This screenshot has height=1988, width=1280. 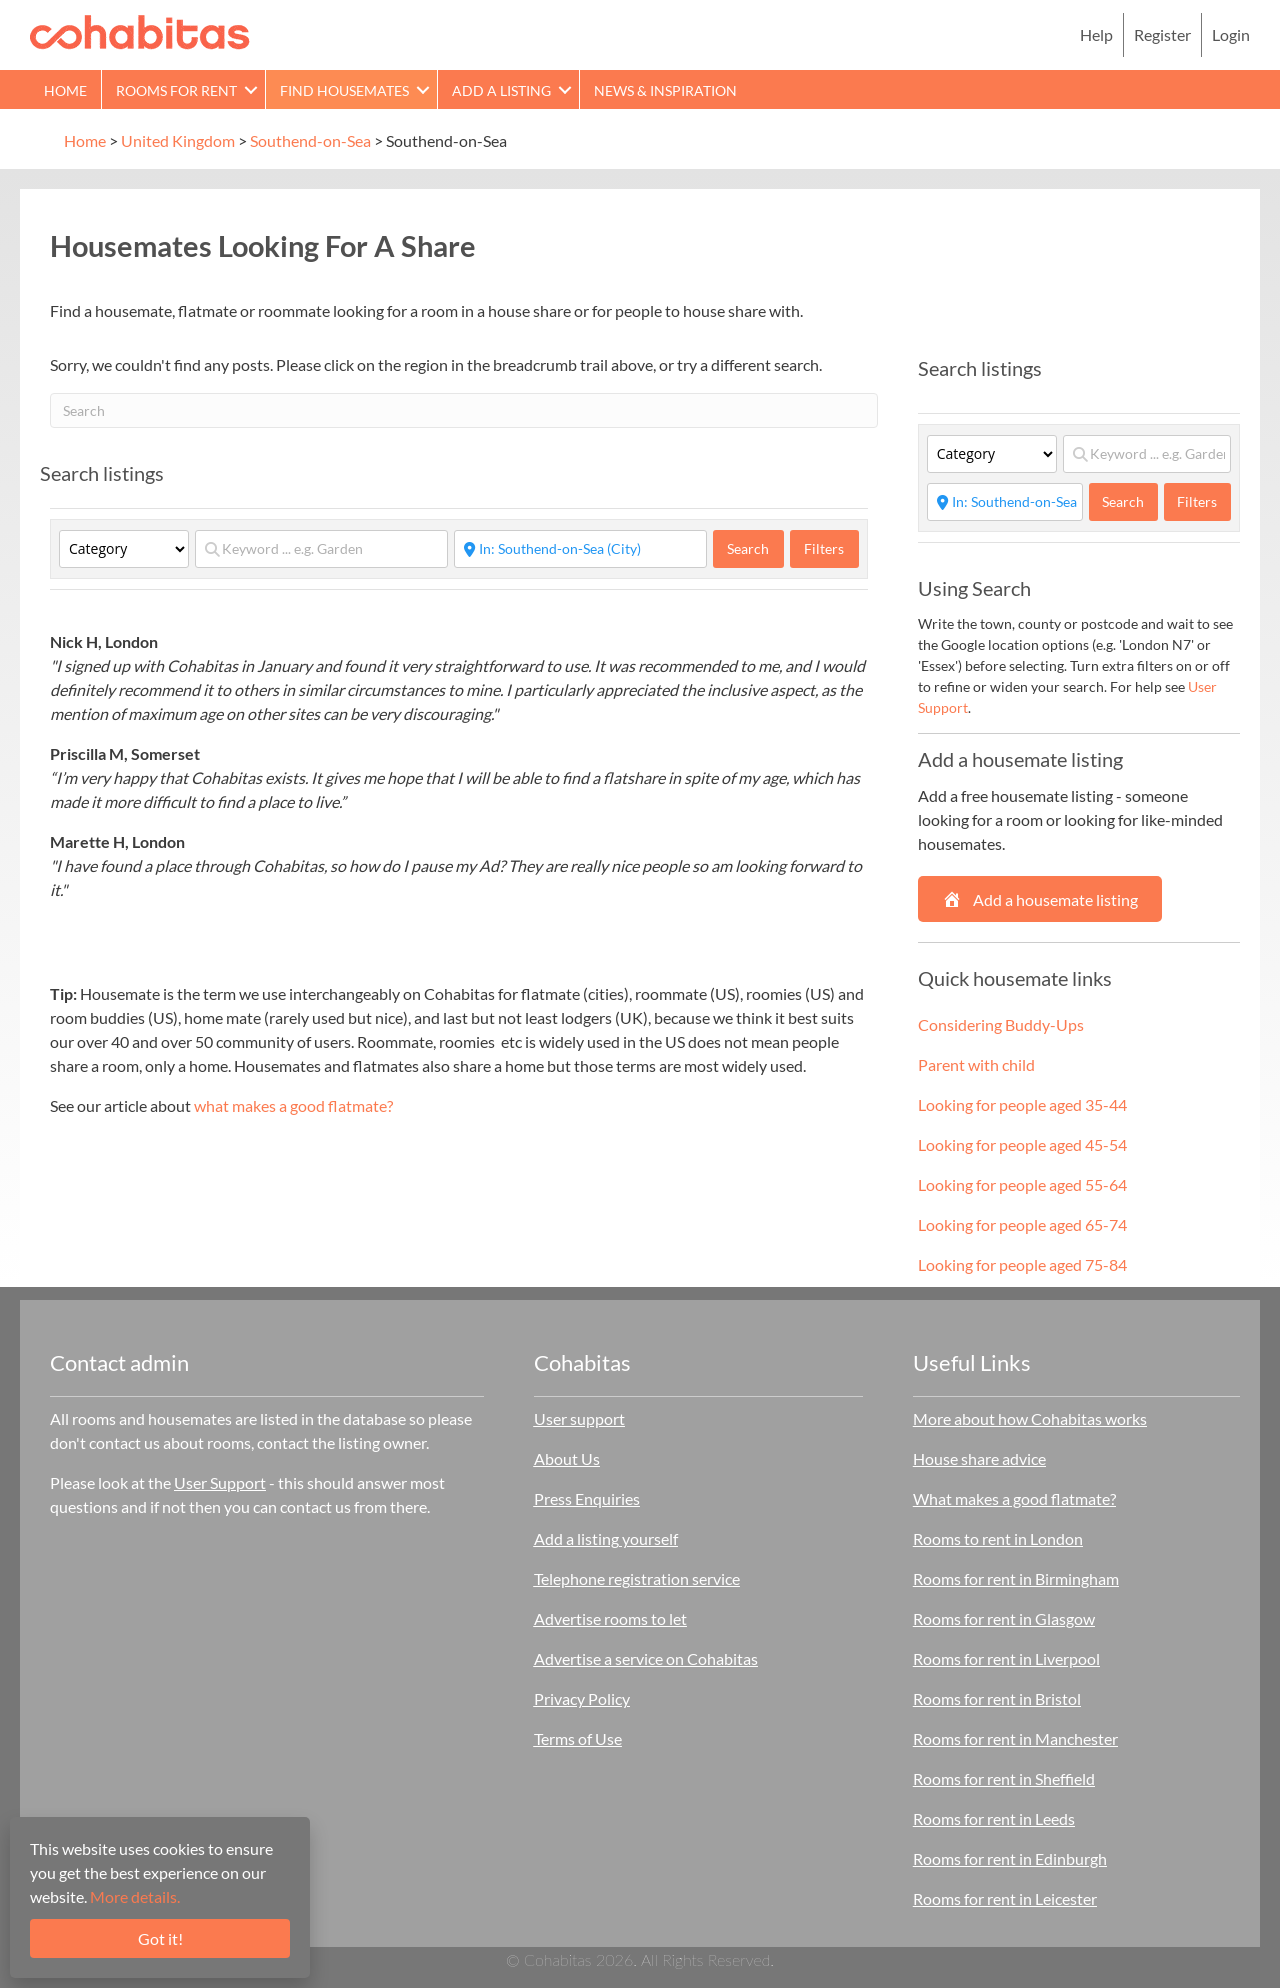 What do you see at coordinates (65, 90) in the screenshot?
I see `Home` at bounding box center [65, 90].